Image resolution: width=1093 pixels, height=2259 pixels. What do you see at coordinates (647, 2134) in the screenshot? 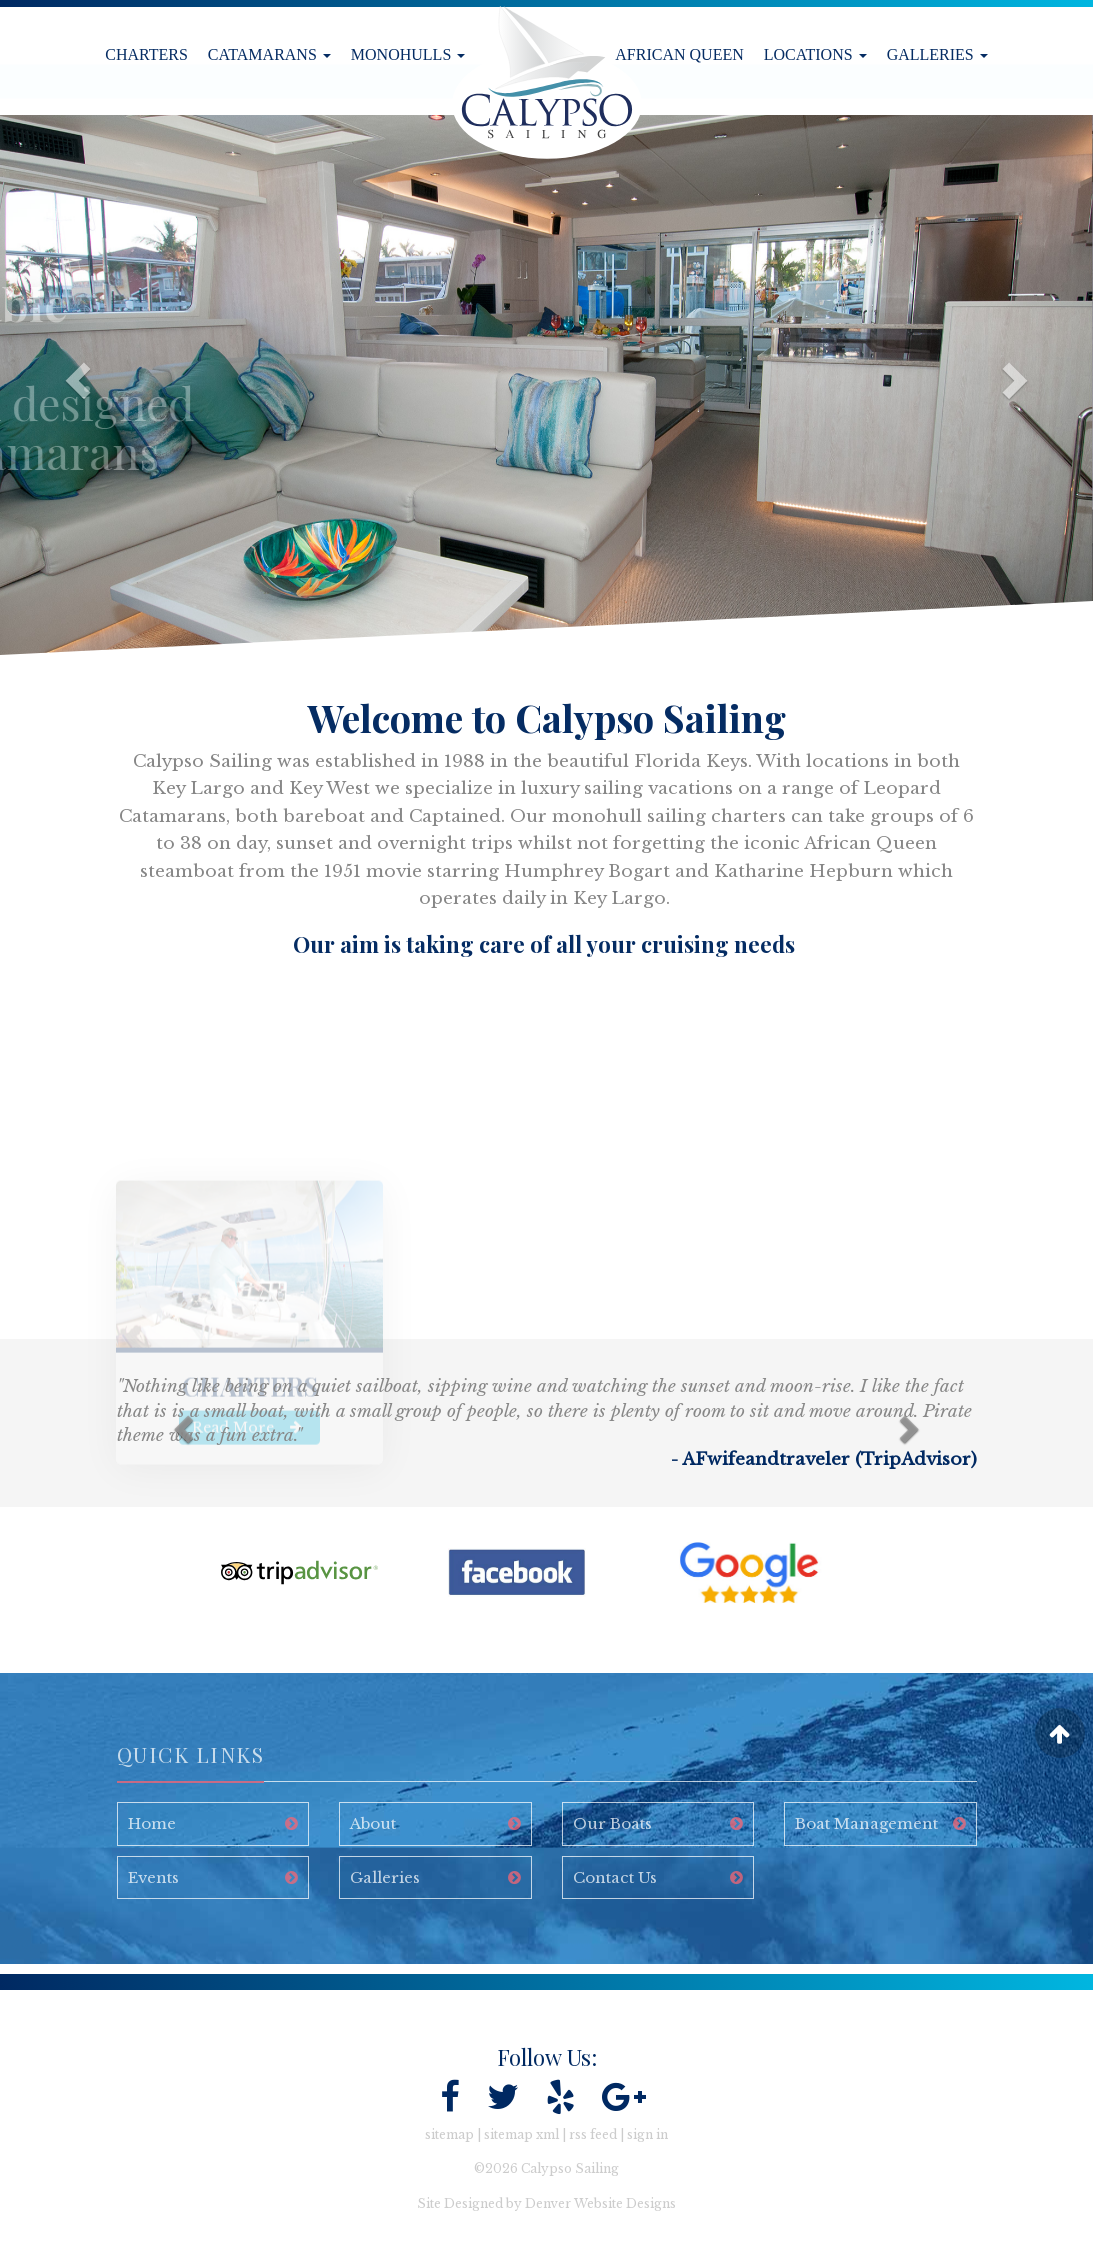
I see `sign in` at bounding box center [647, 2134].